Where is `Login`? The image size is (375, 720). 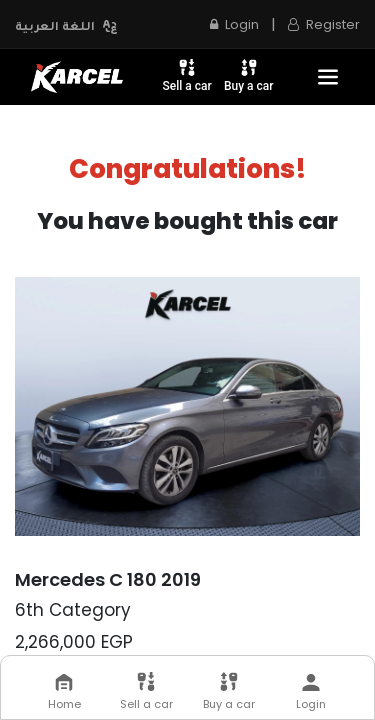
Login is located at coordinates (234, 24).